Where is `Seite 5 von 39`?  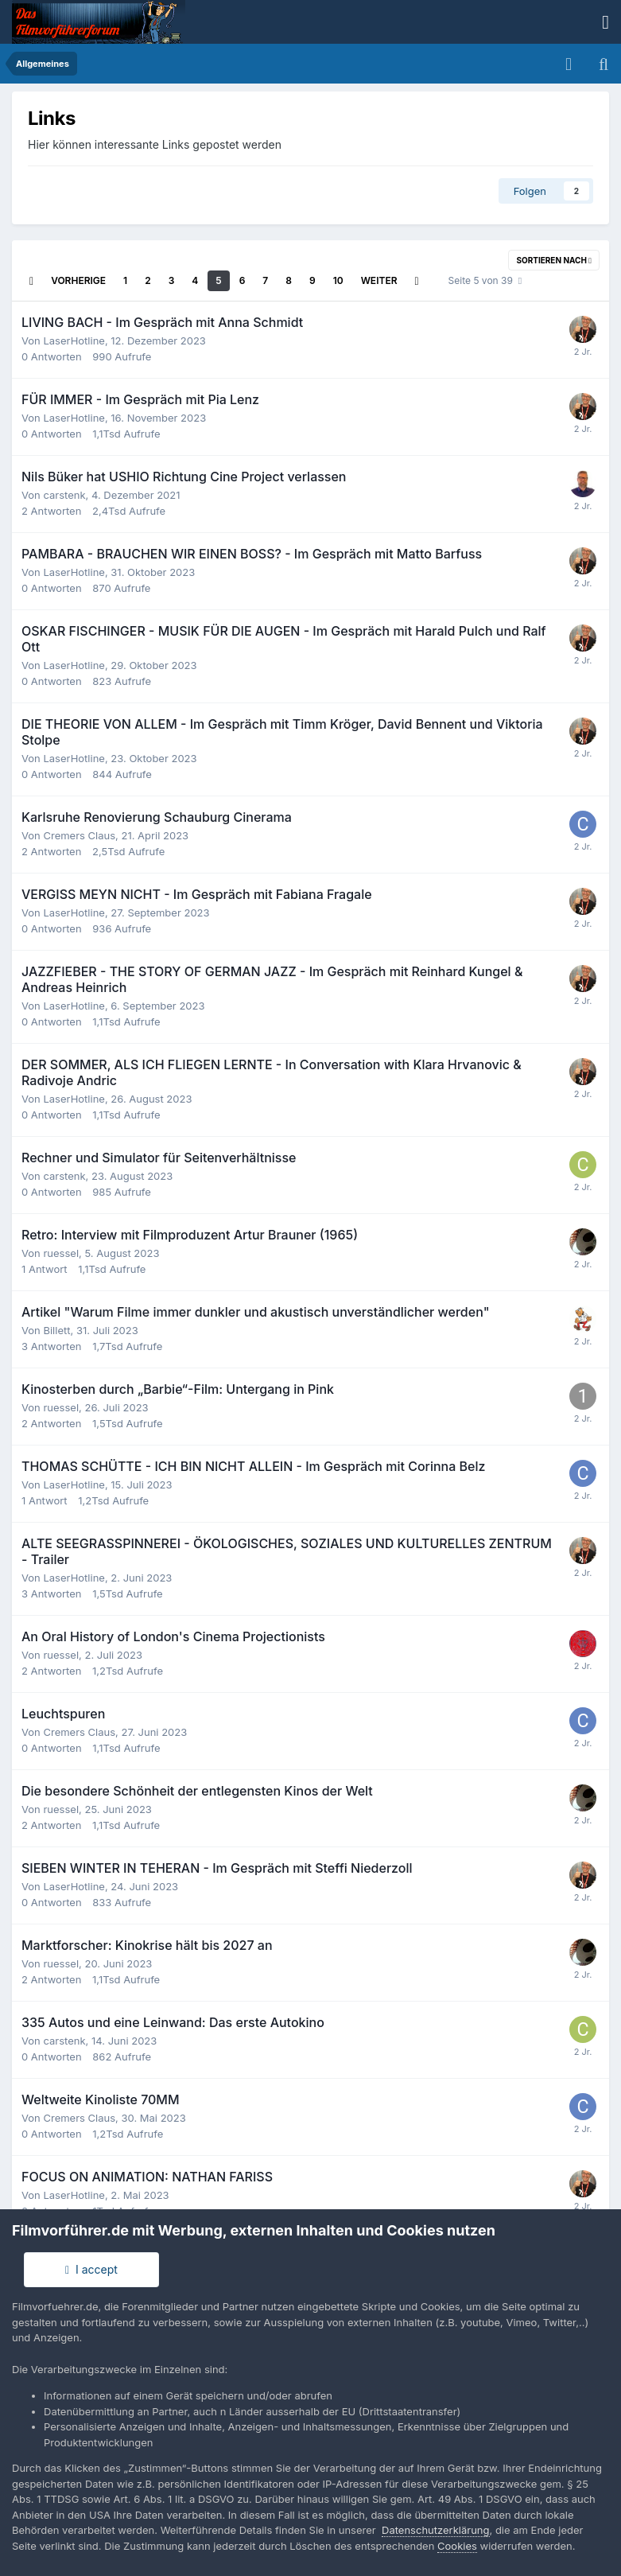
Seite 5 von 39 is located at coordinates (485, 280).